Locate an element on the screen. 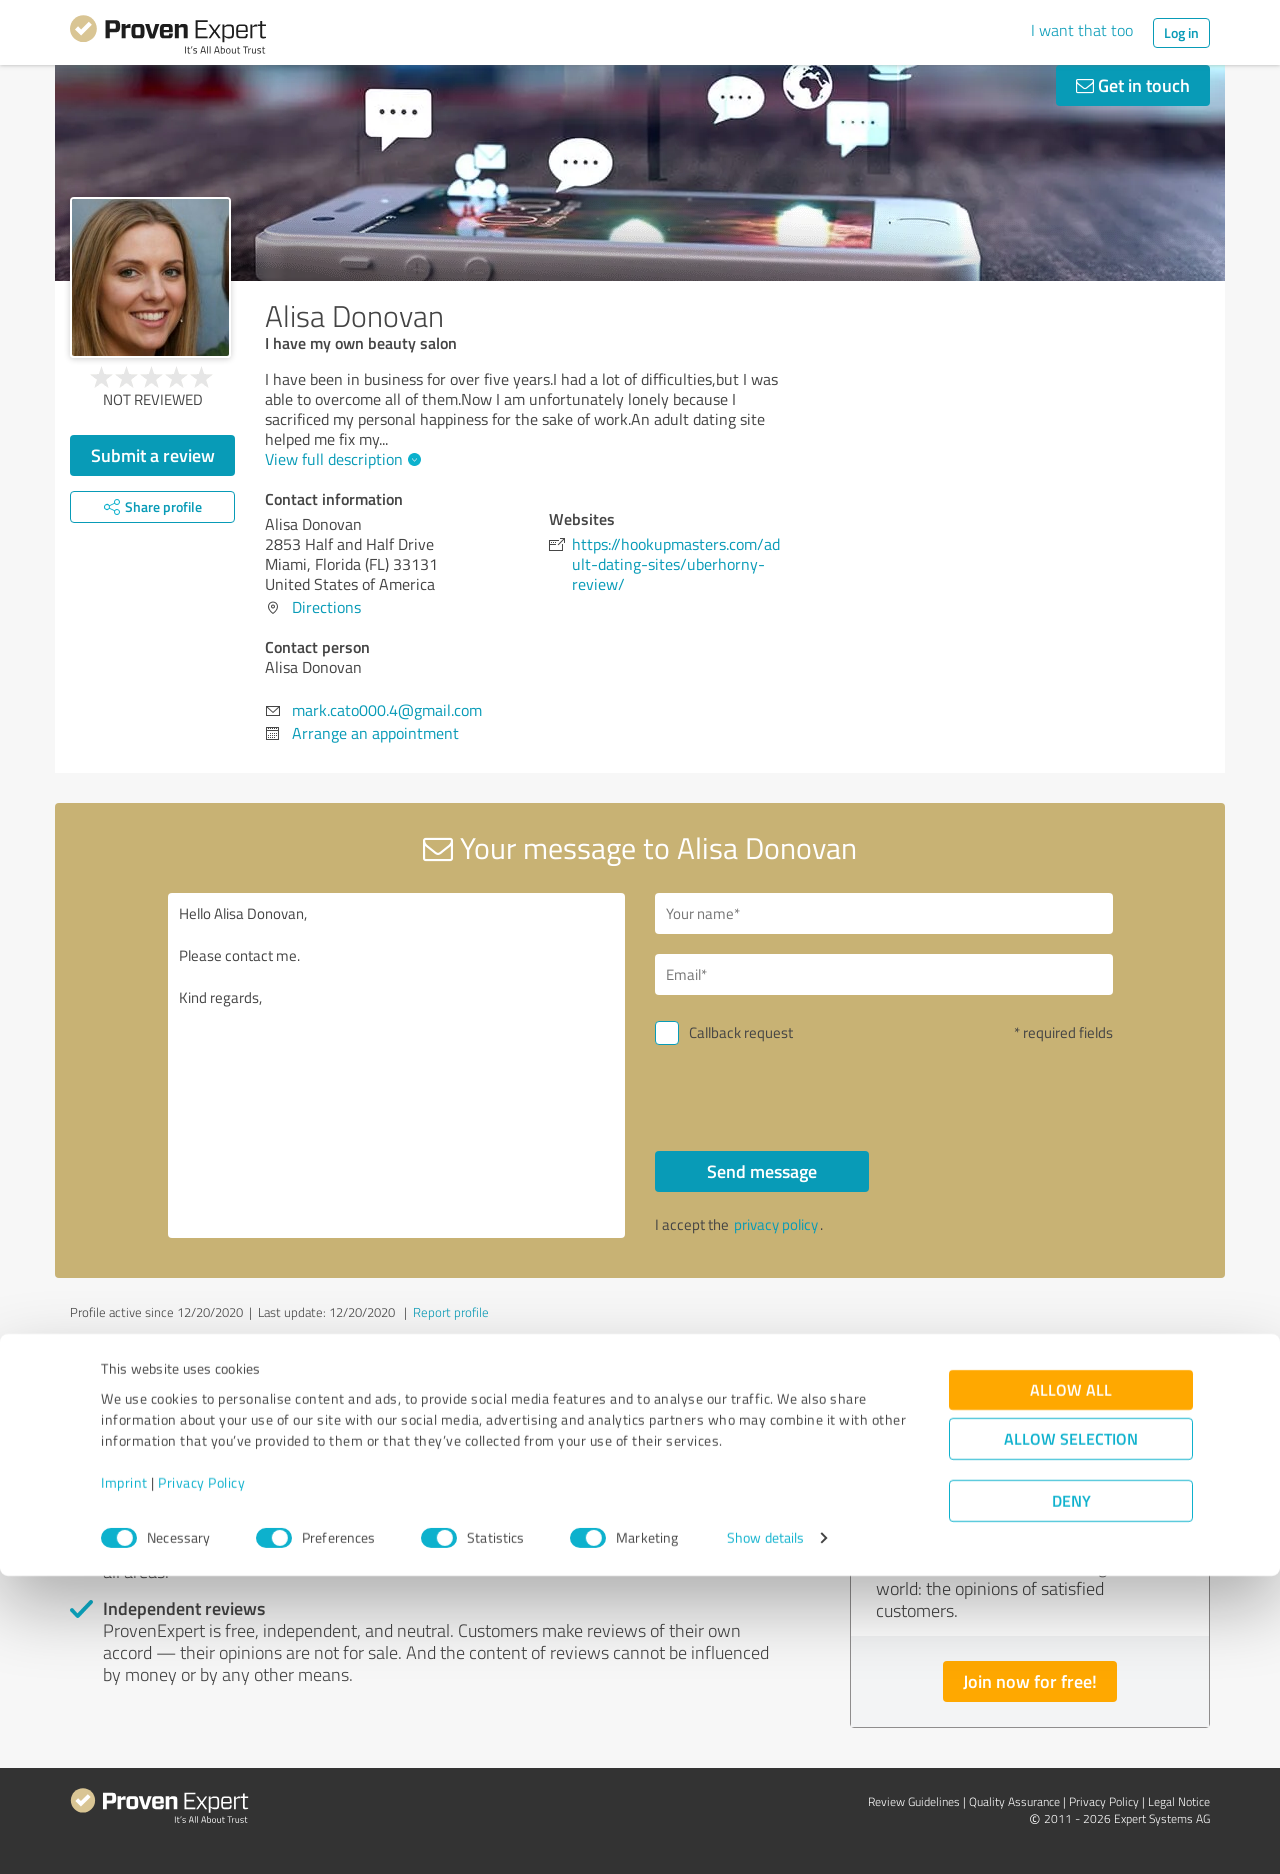 The height and width of the screenshot is (1874, 1280). Log in is located at coordinates (1181, 32).